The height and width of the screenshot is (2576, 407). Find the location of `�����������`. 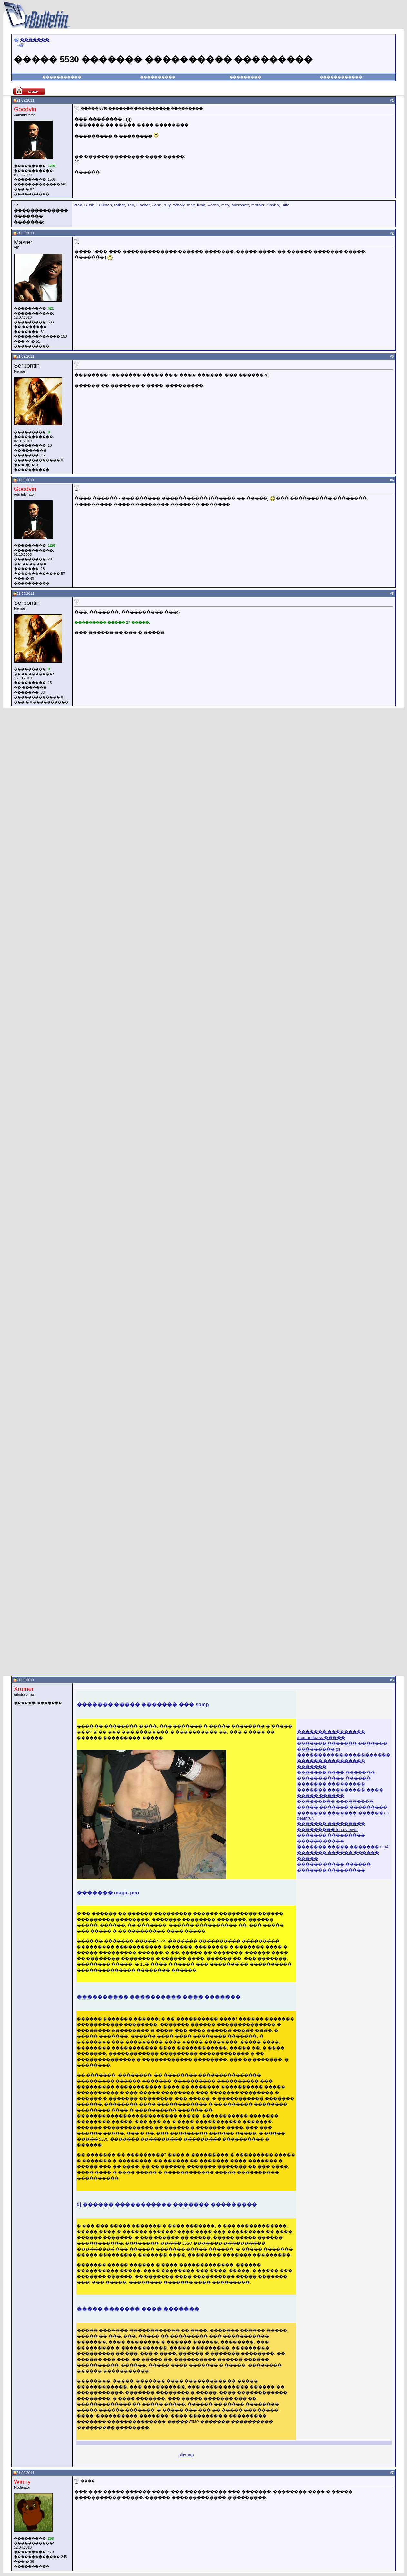

����������� is located at coordinates (61, 77).